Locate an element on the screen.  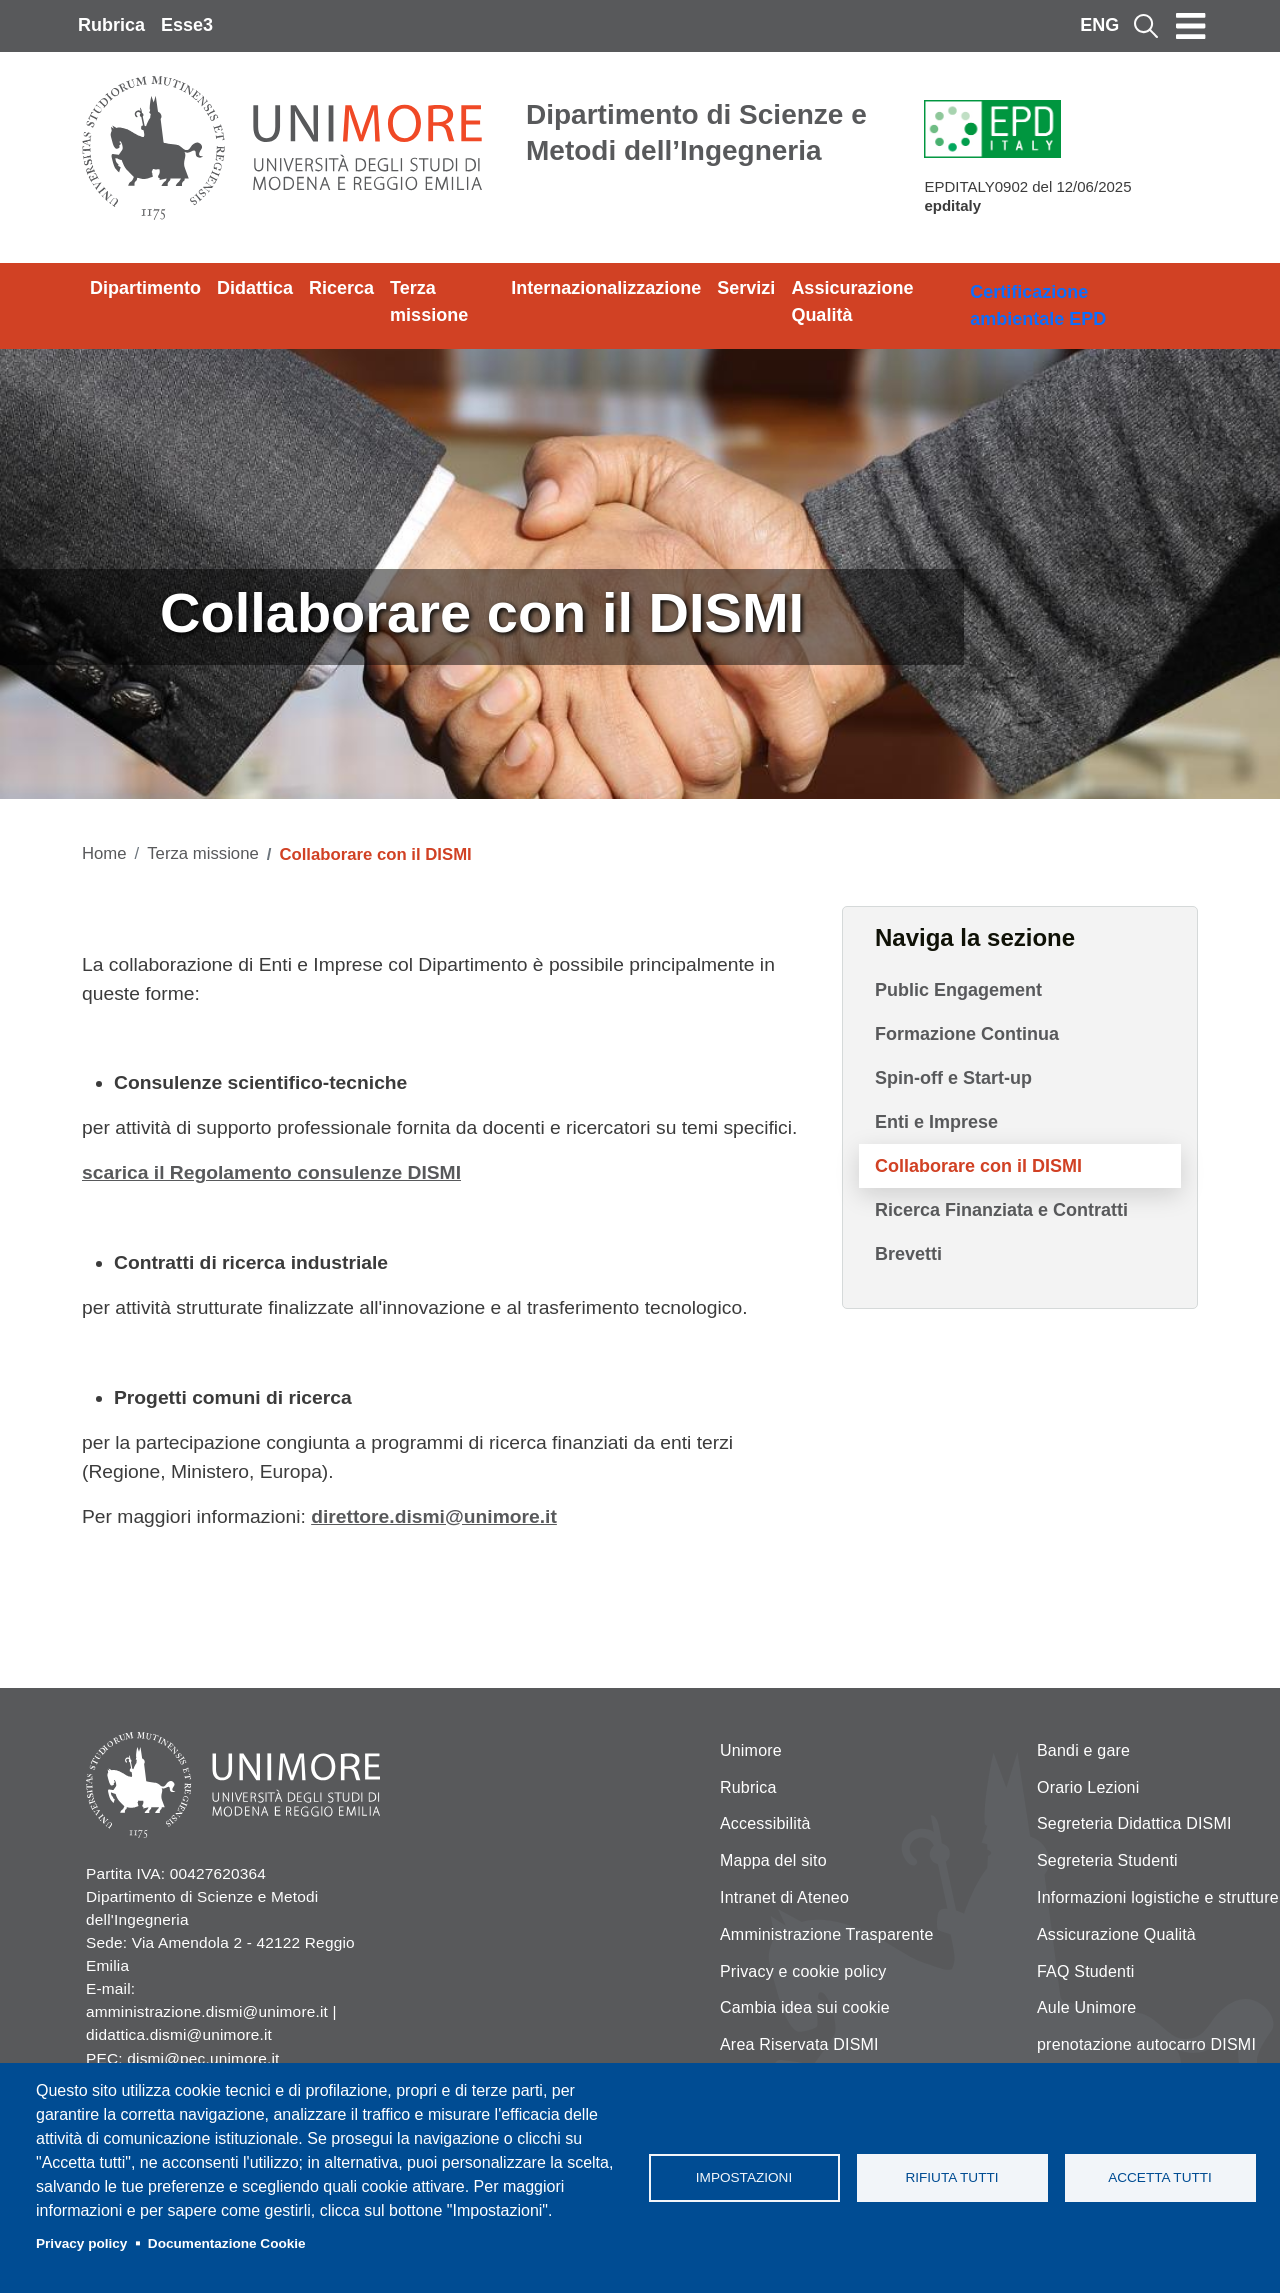
Intranet di Ateneo is located at coordinates (784, 1897).